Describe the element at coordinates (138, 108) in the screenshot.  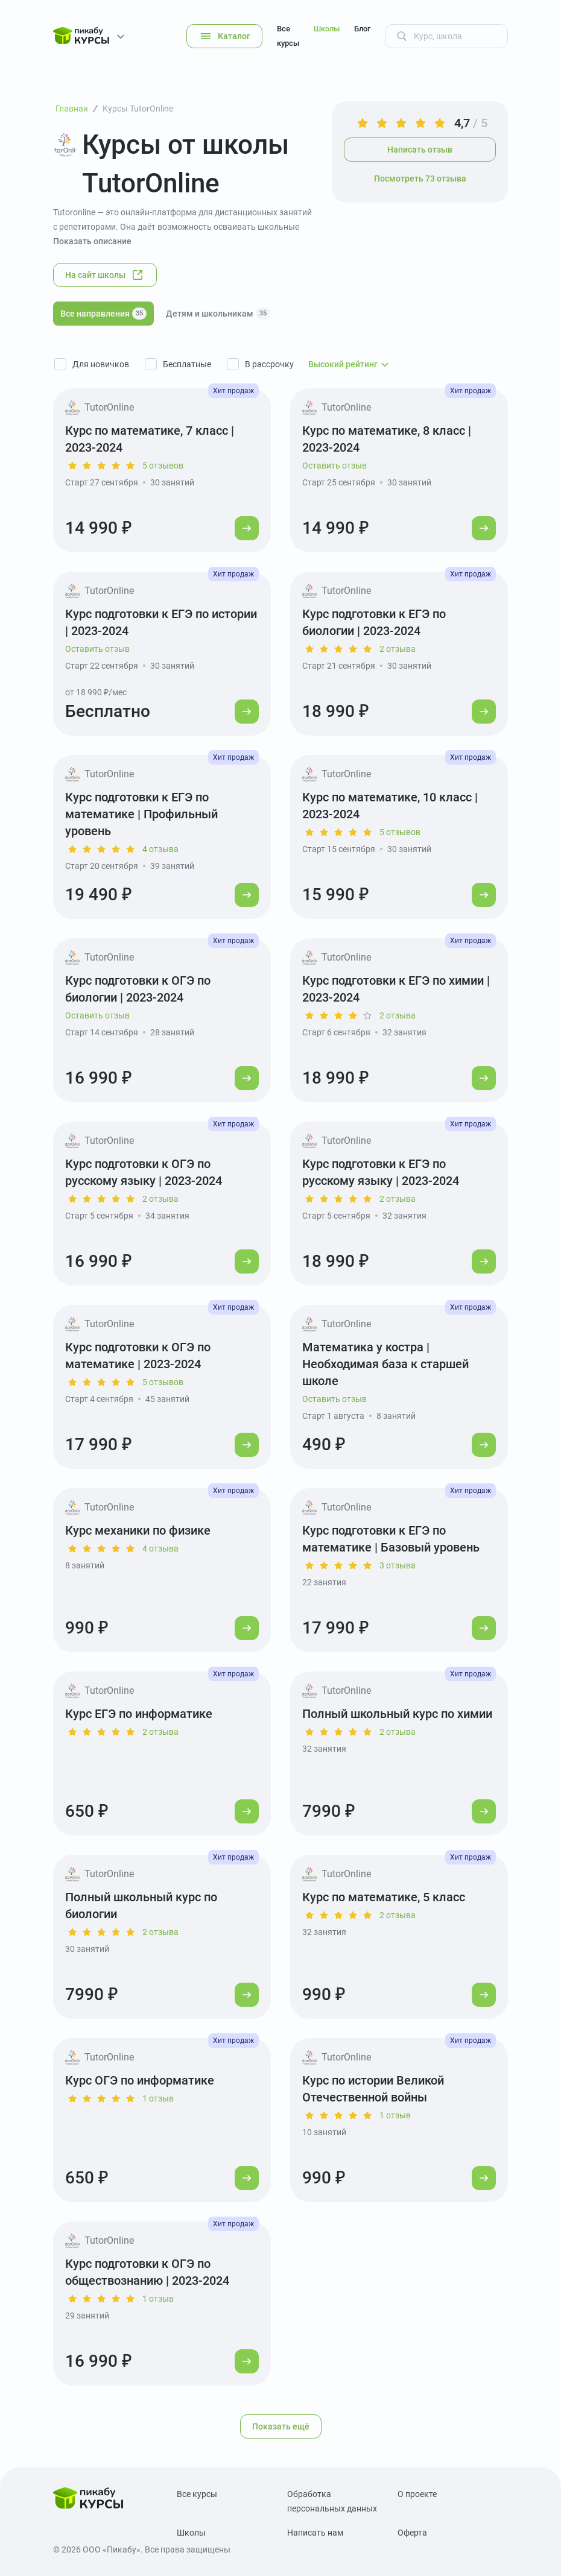
I see `Курсы TutorOnline` at that location.